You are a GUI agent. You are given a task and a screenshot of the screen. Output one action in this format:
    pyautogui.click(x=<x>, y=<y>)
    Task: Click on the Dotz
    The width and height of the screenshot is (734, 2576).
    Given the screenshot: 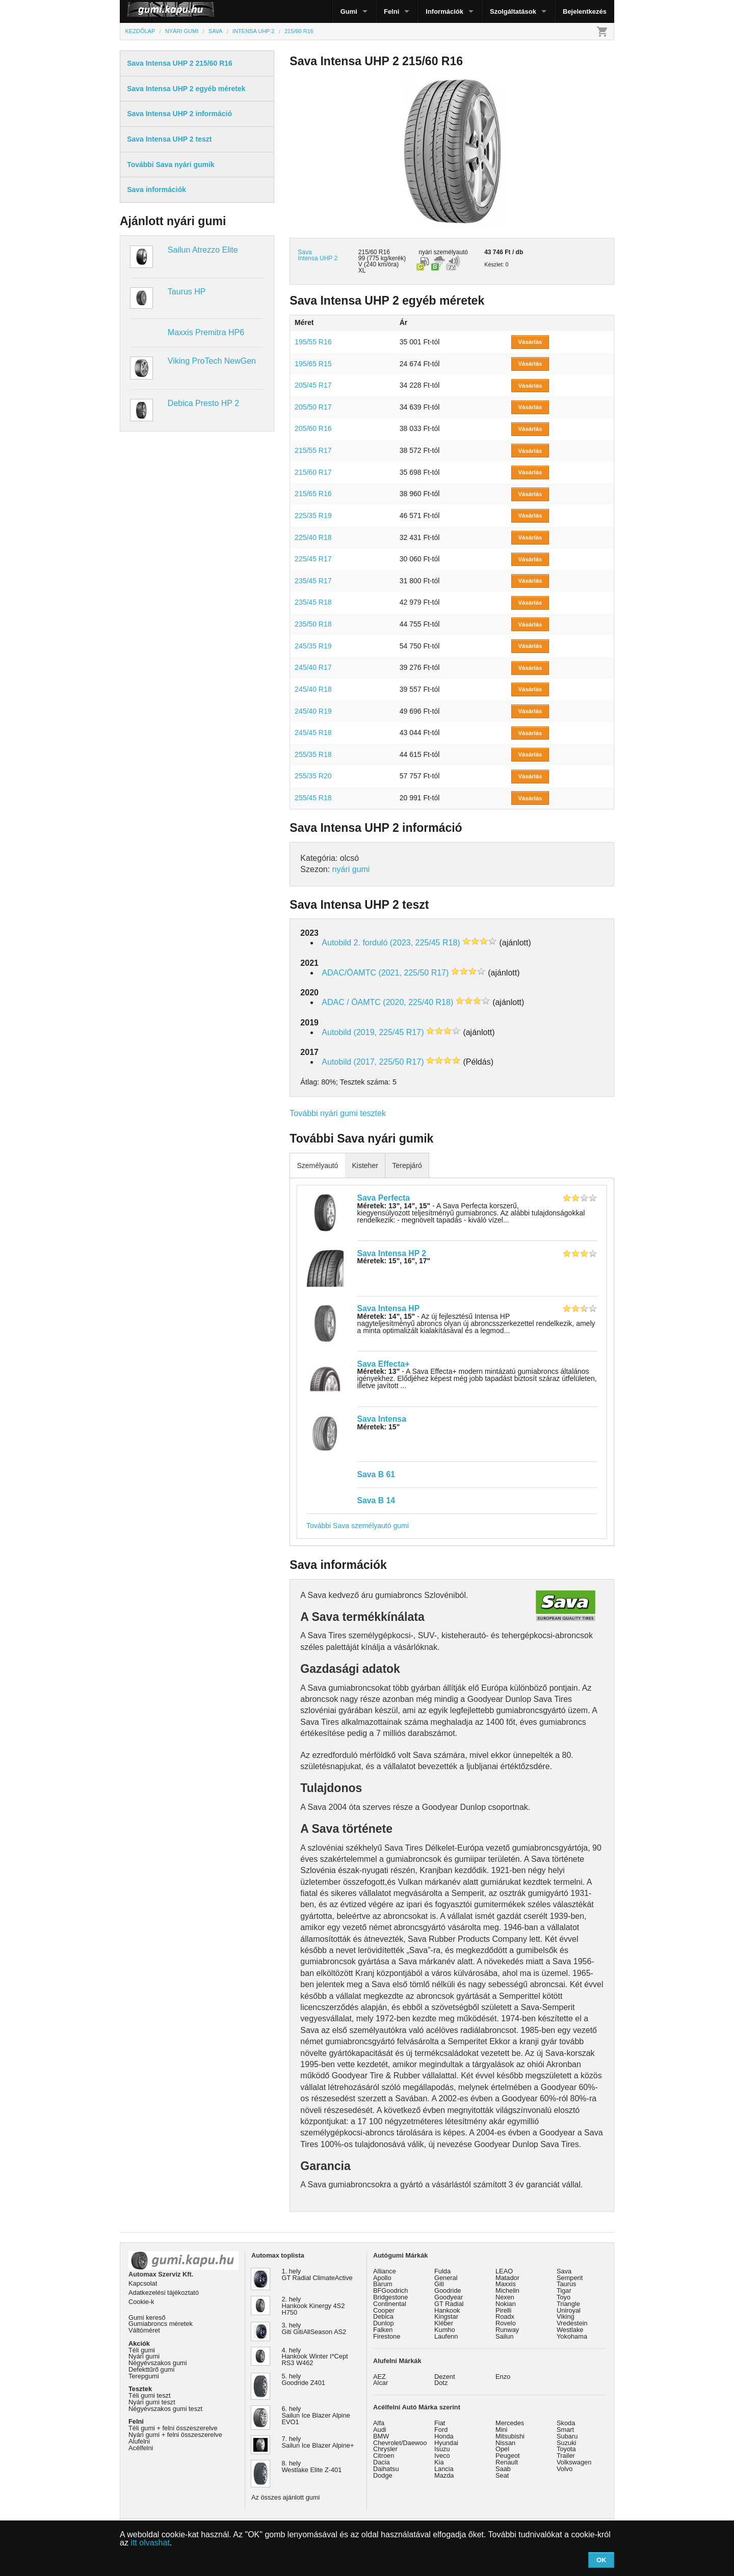 What is the action you would take?
    pyautogui.click(x=441, y=2383)
    